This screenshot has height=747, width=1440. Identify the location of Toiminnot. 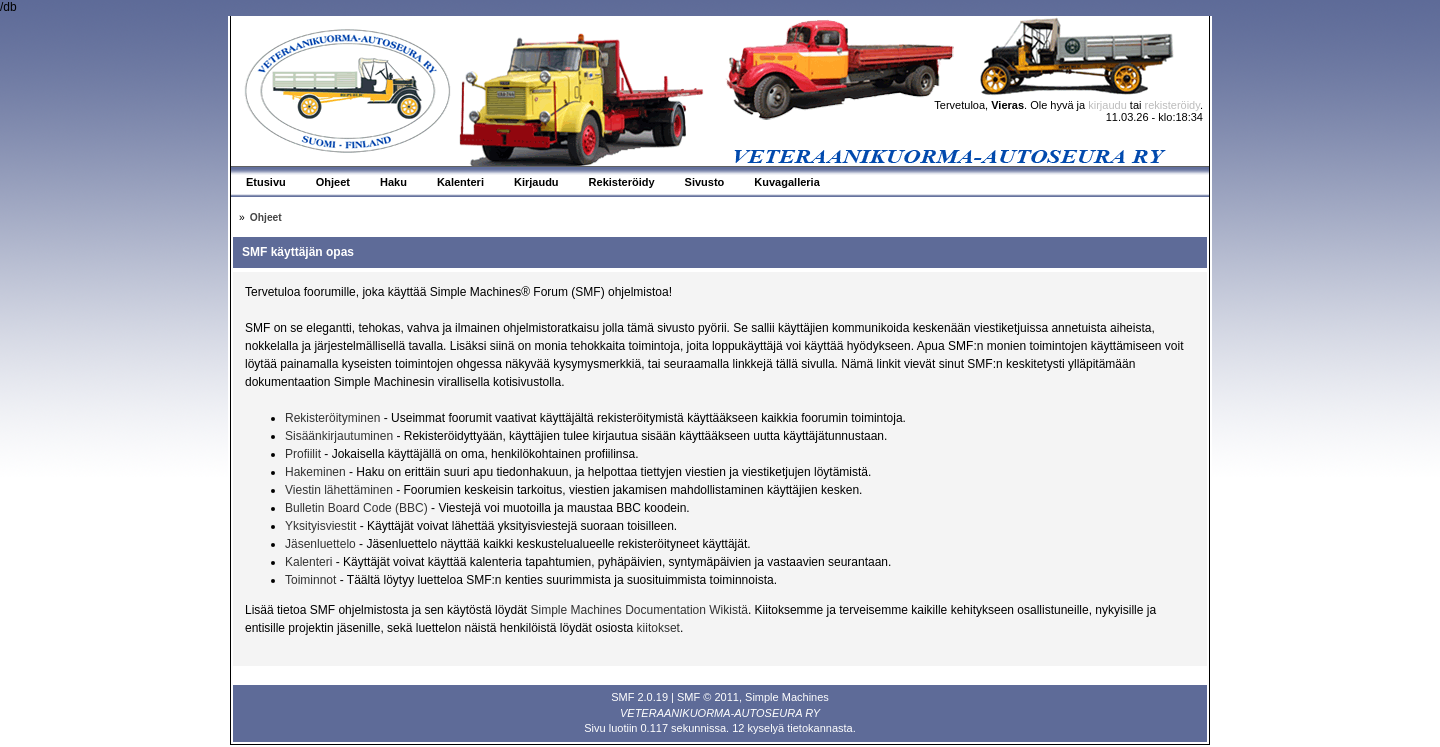
(310, 580).